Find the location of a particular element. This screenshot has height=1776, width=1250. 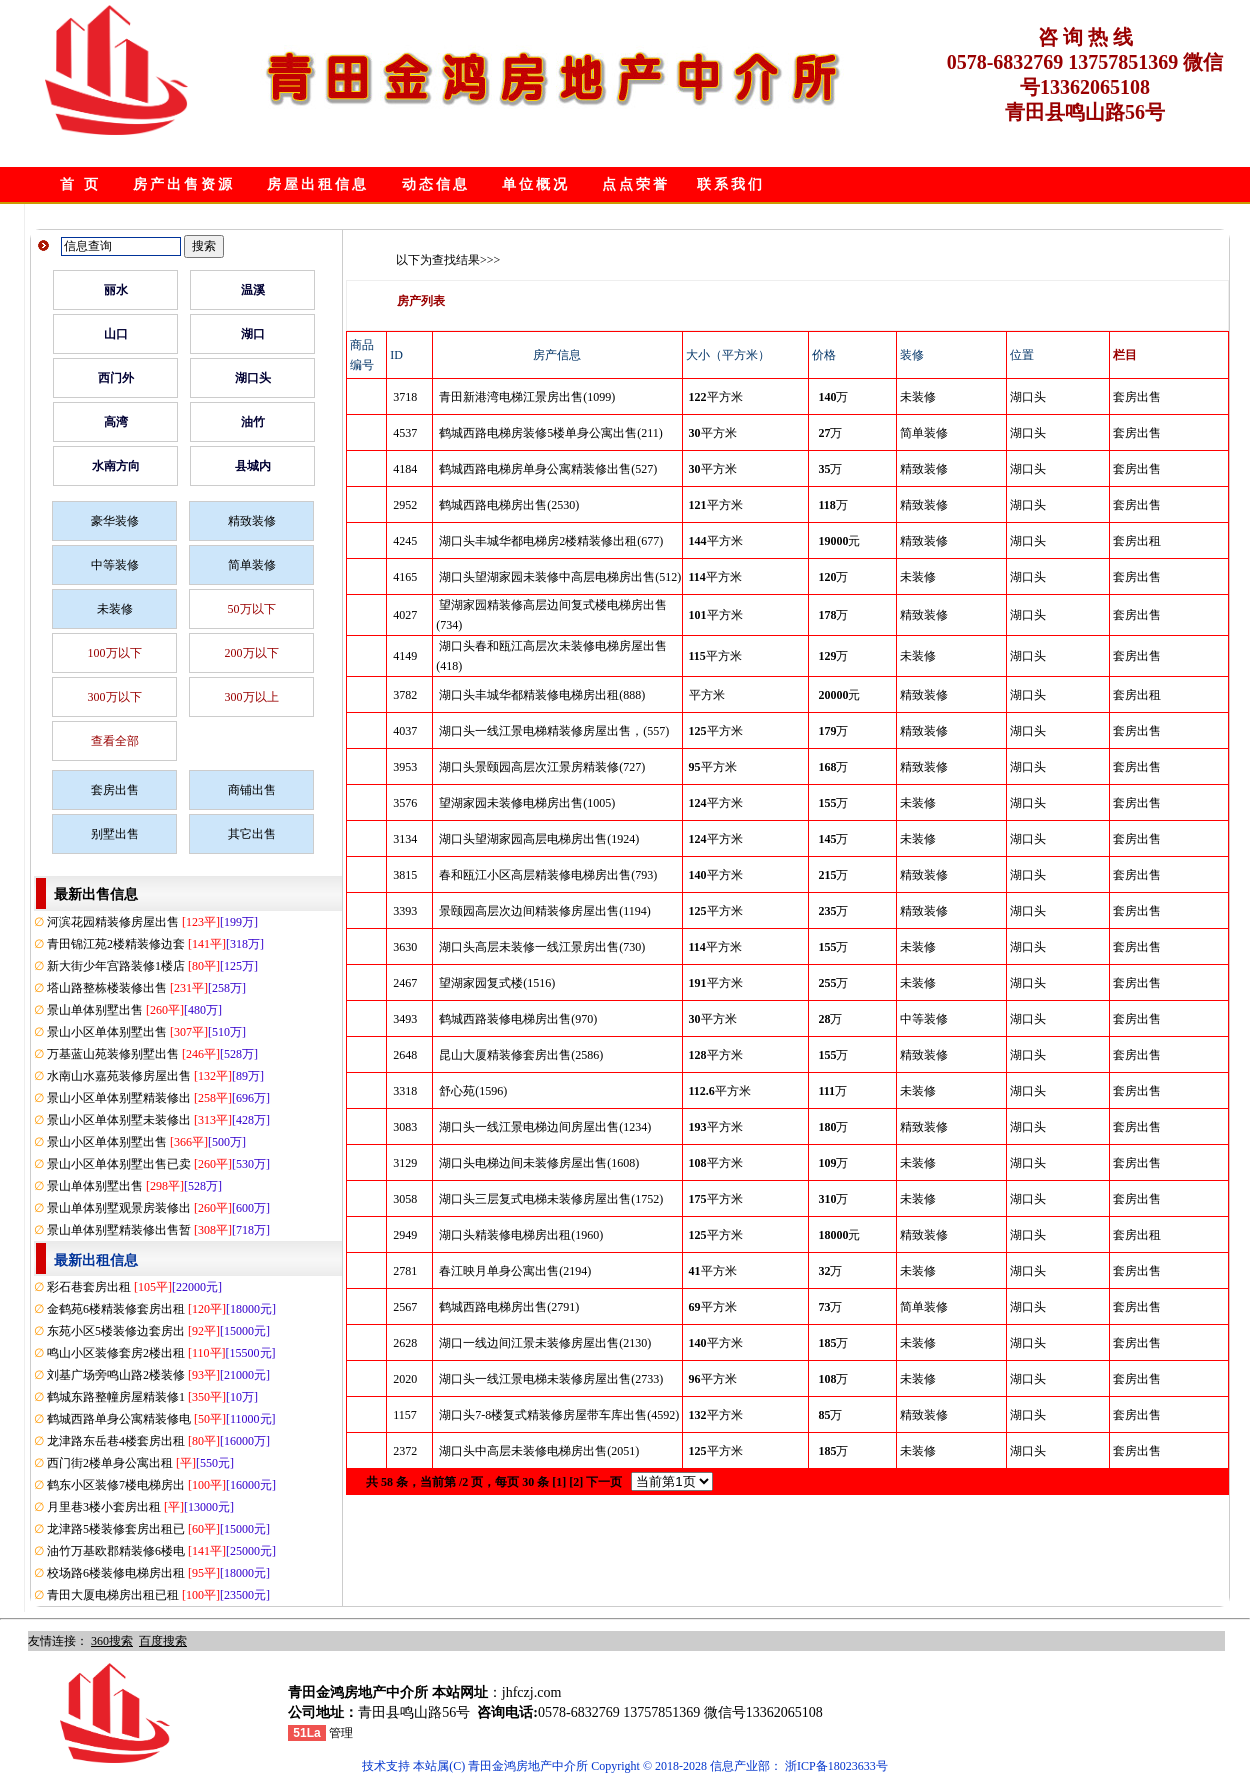

动态信息 is located at coordinates (436, 184).